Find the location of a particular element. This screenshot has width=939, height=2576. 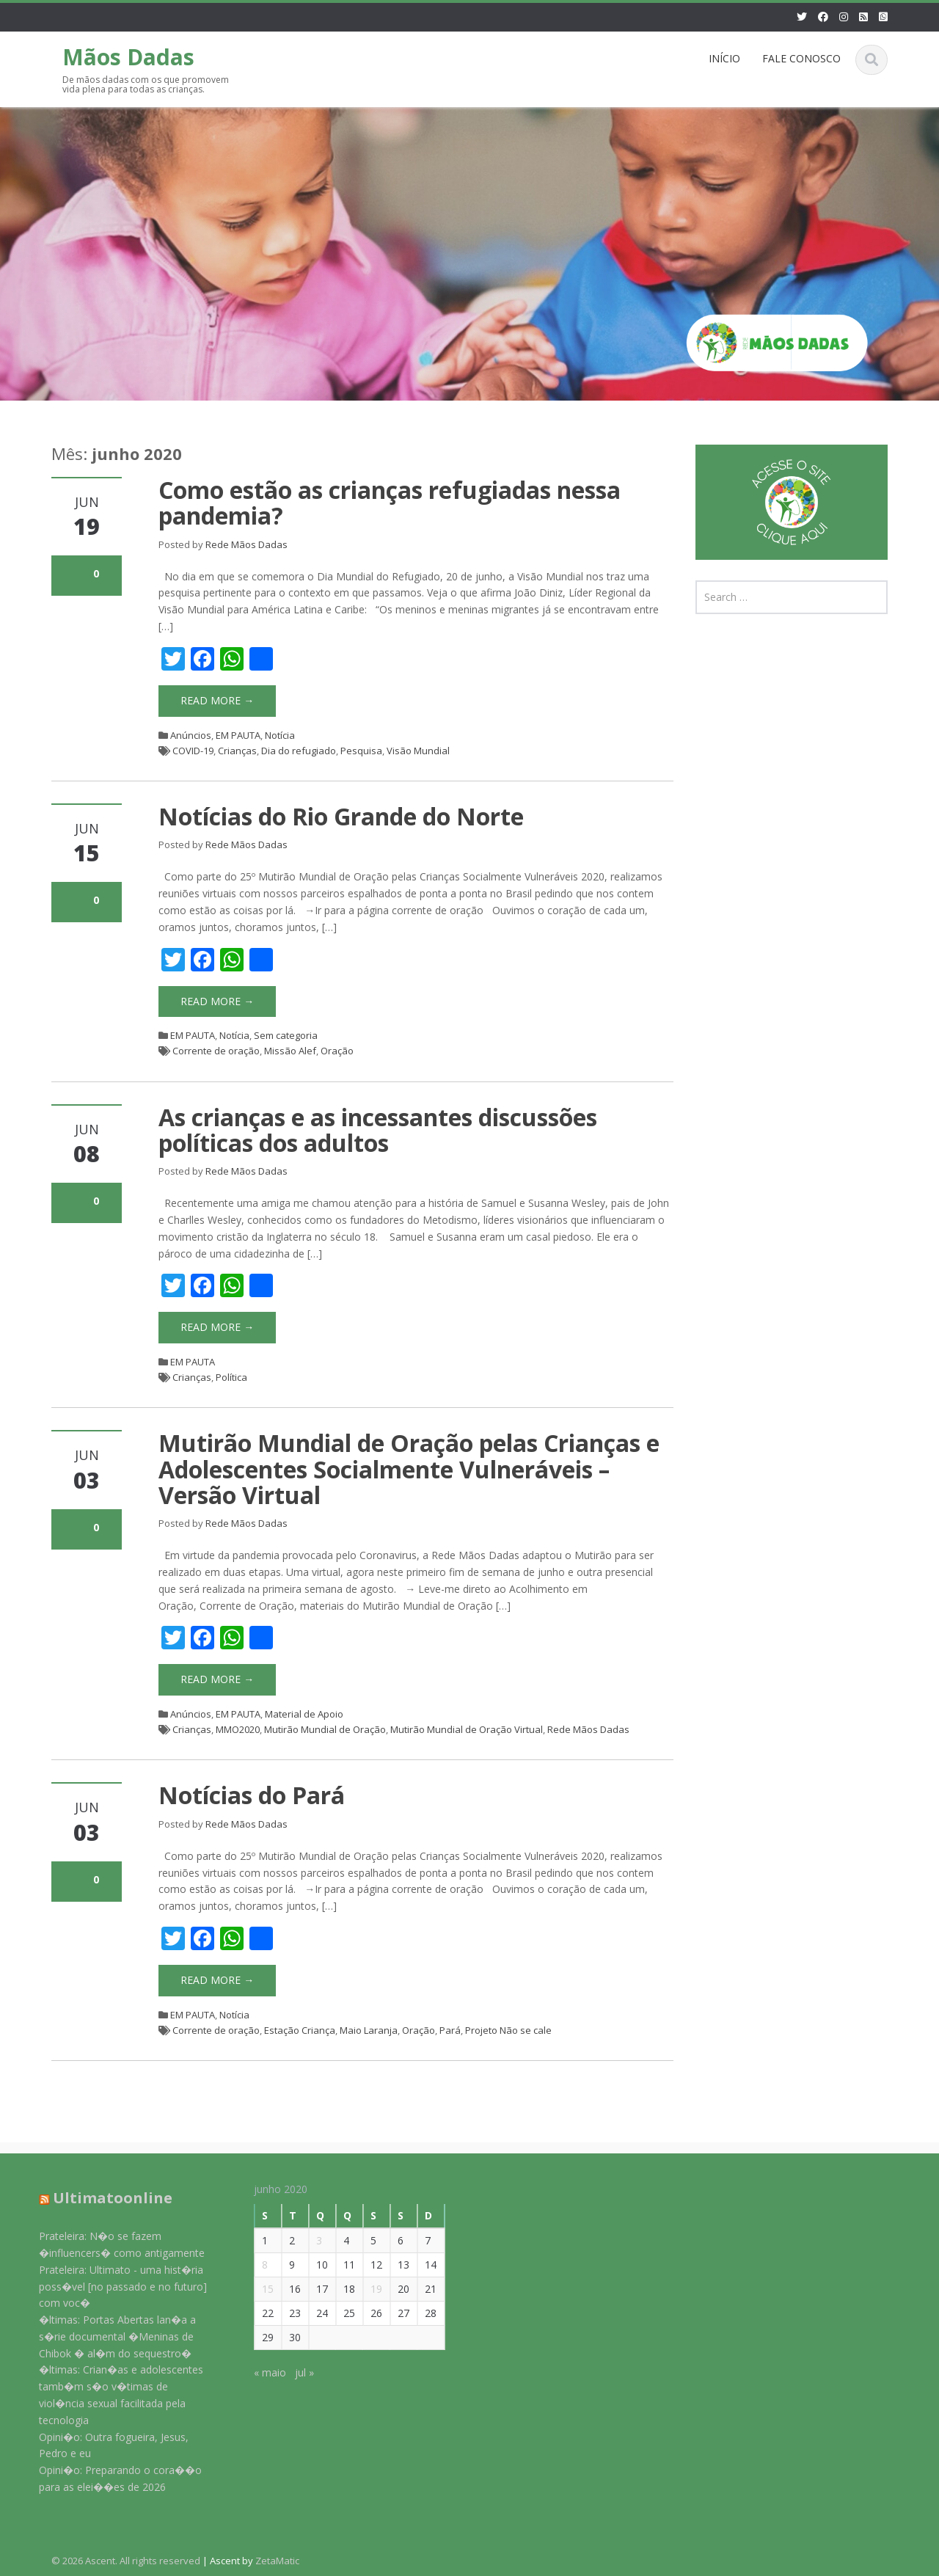

© 2026 Ascent. All rights reserved is located at coordinates (125, 2560).